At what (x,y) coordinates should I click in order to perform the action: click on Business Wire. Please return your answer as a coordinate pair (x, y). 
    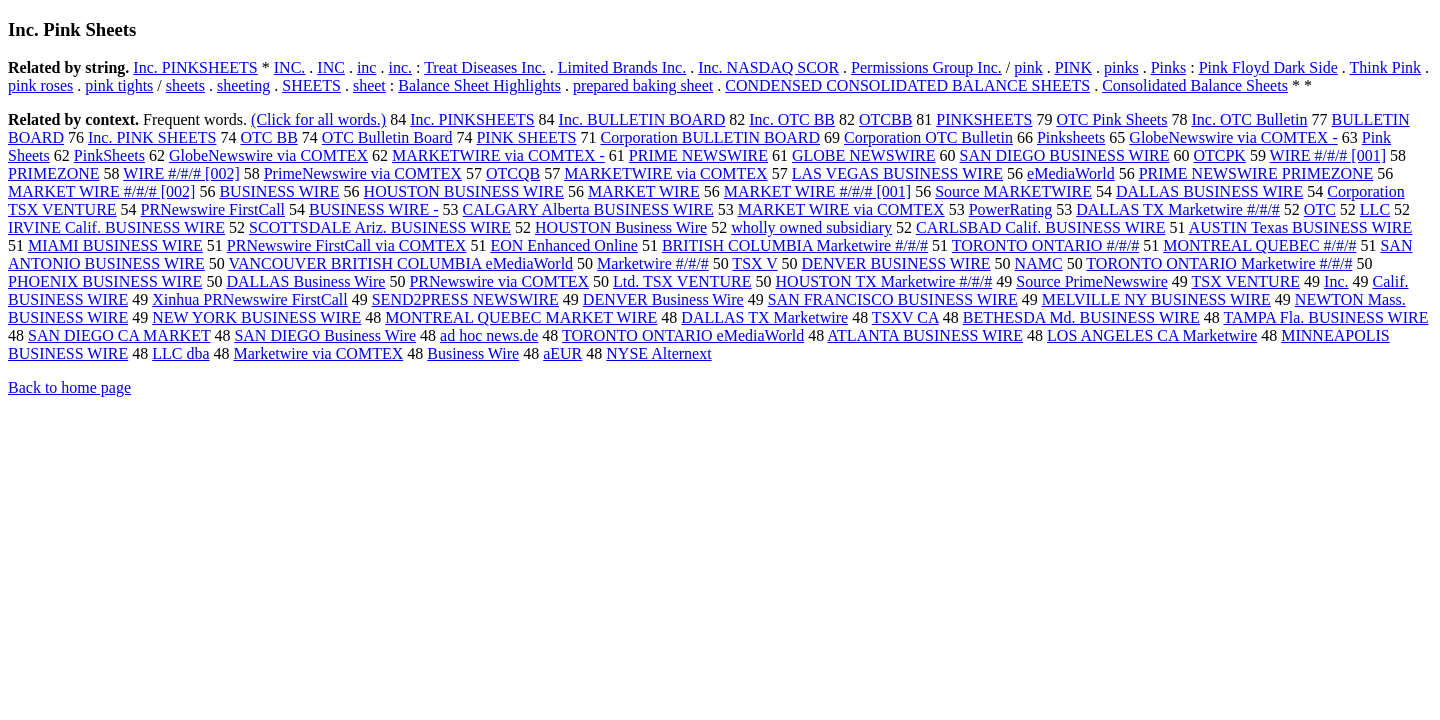
    Looking at the image, I should click on (473, 353).